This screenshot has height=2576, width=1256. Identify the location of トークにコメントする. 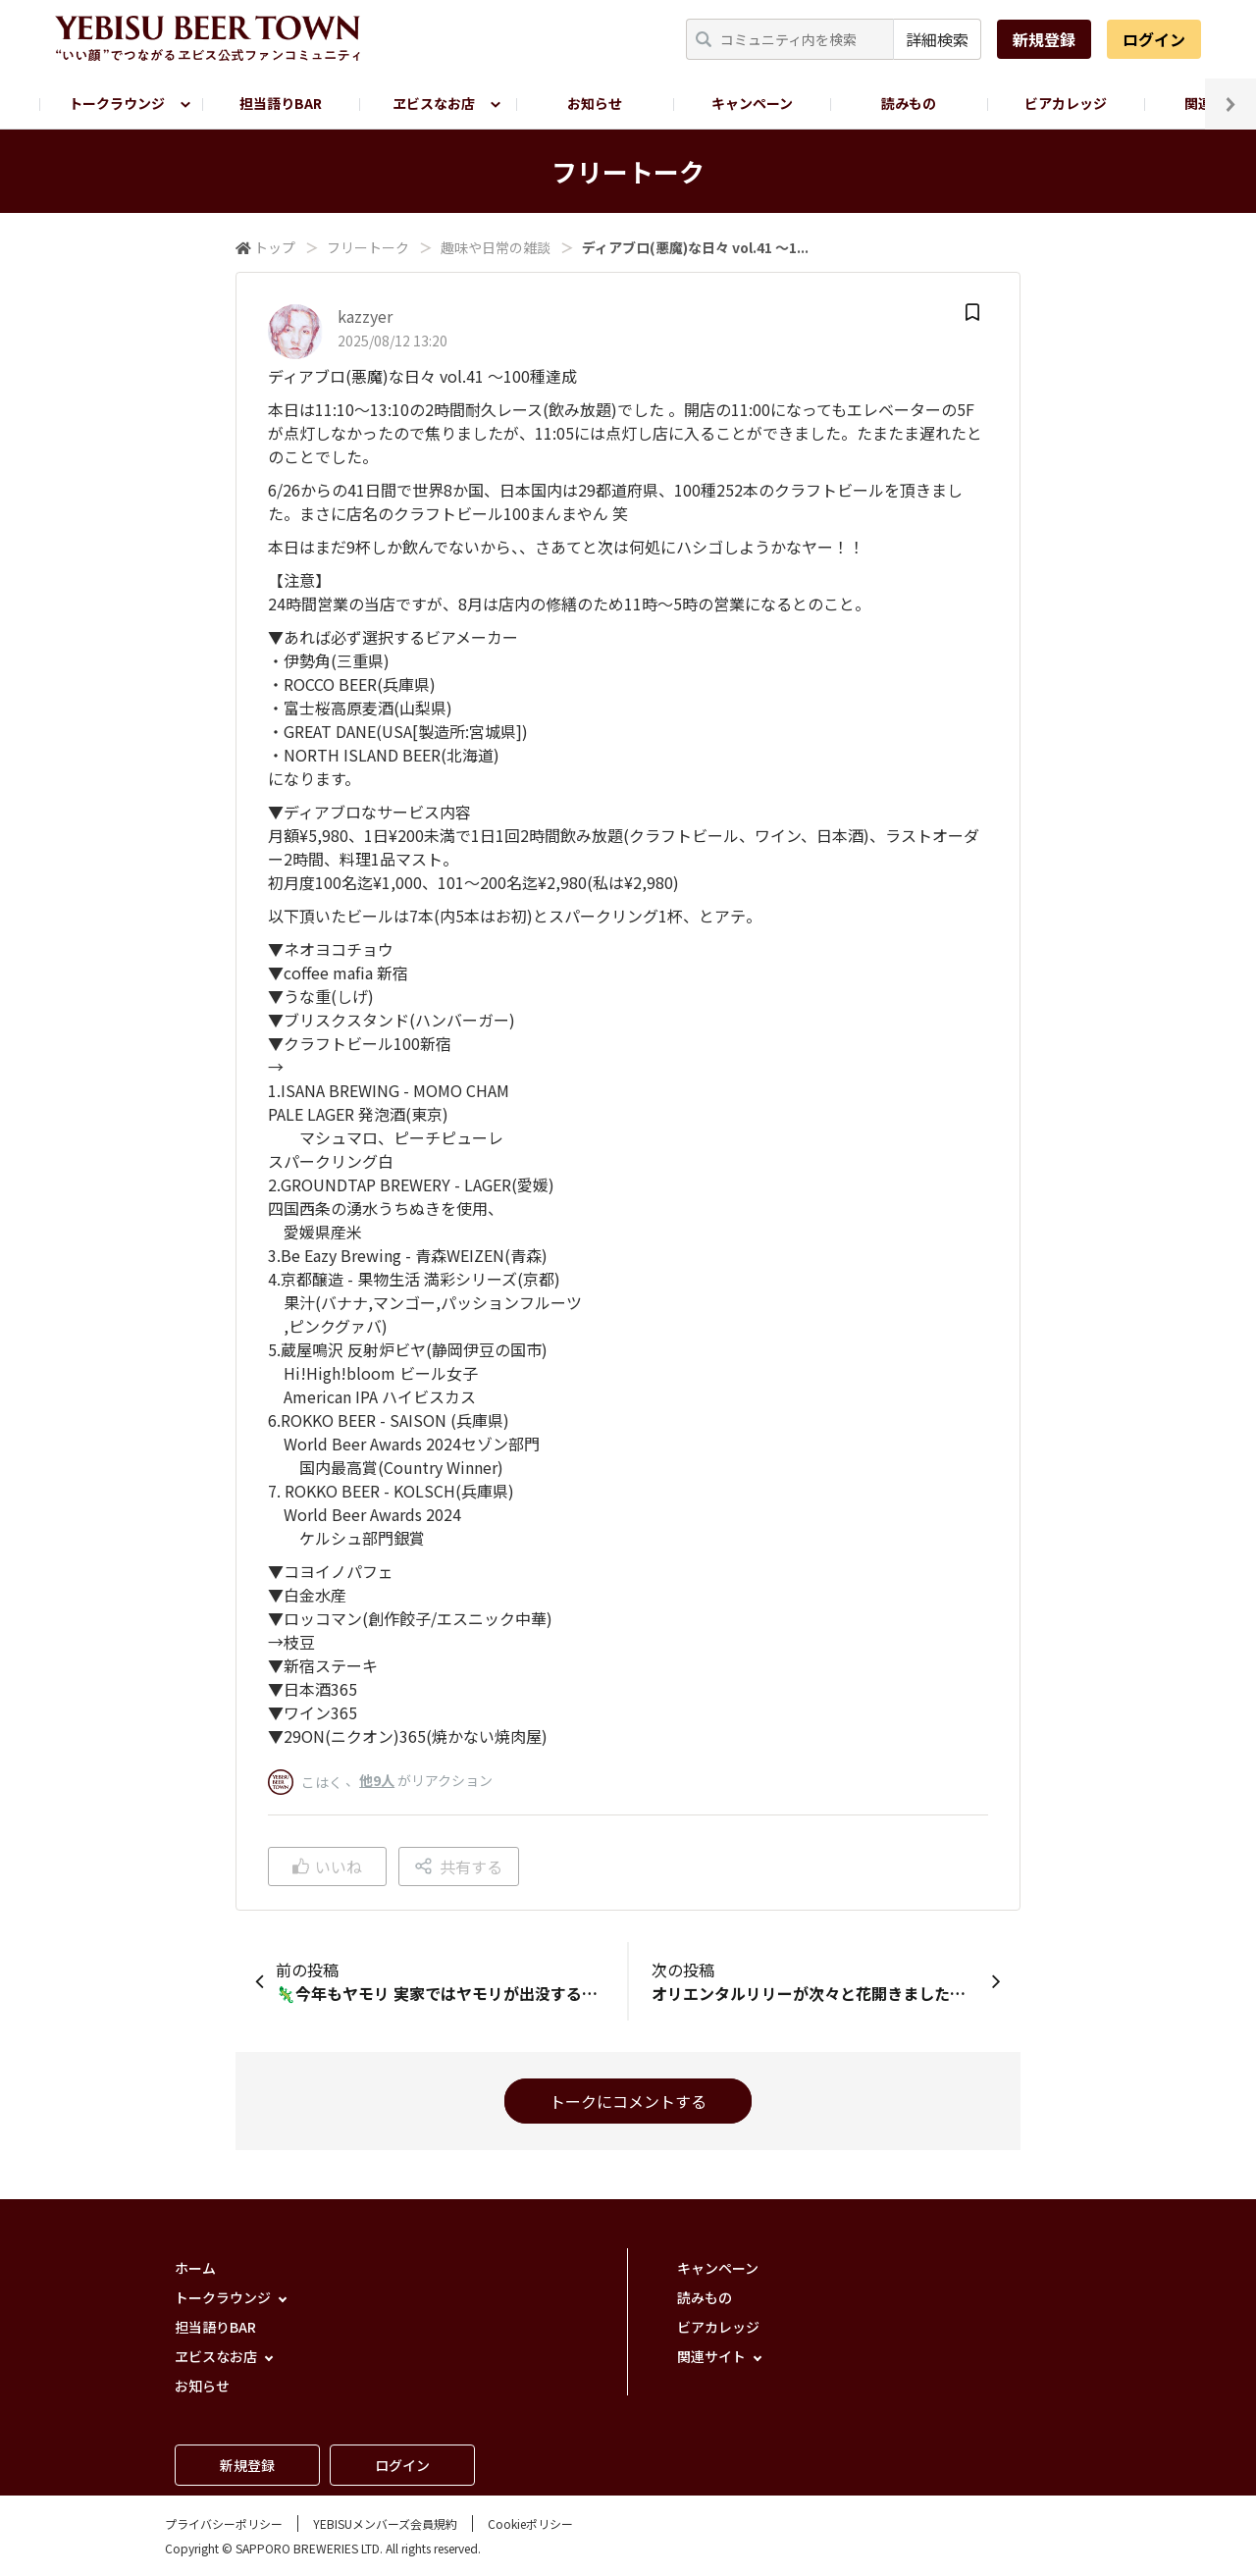
(628, 2101).